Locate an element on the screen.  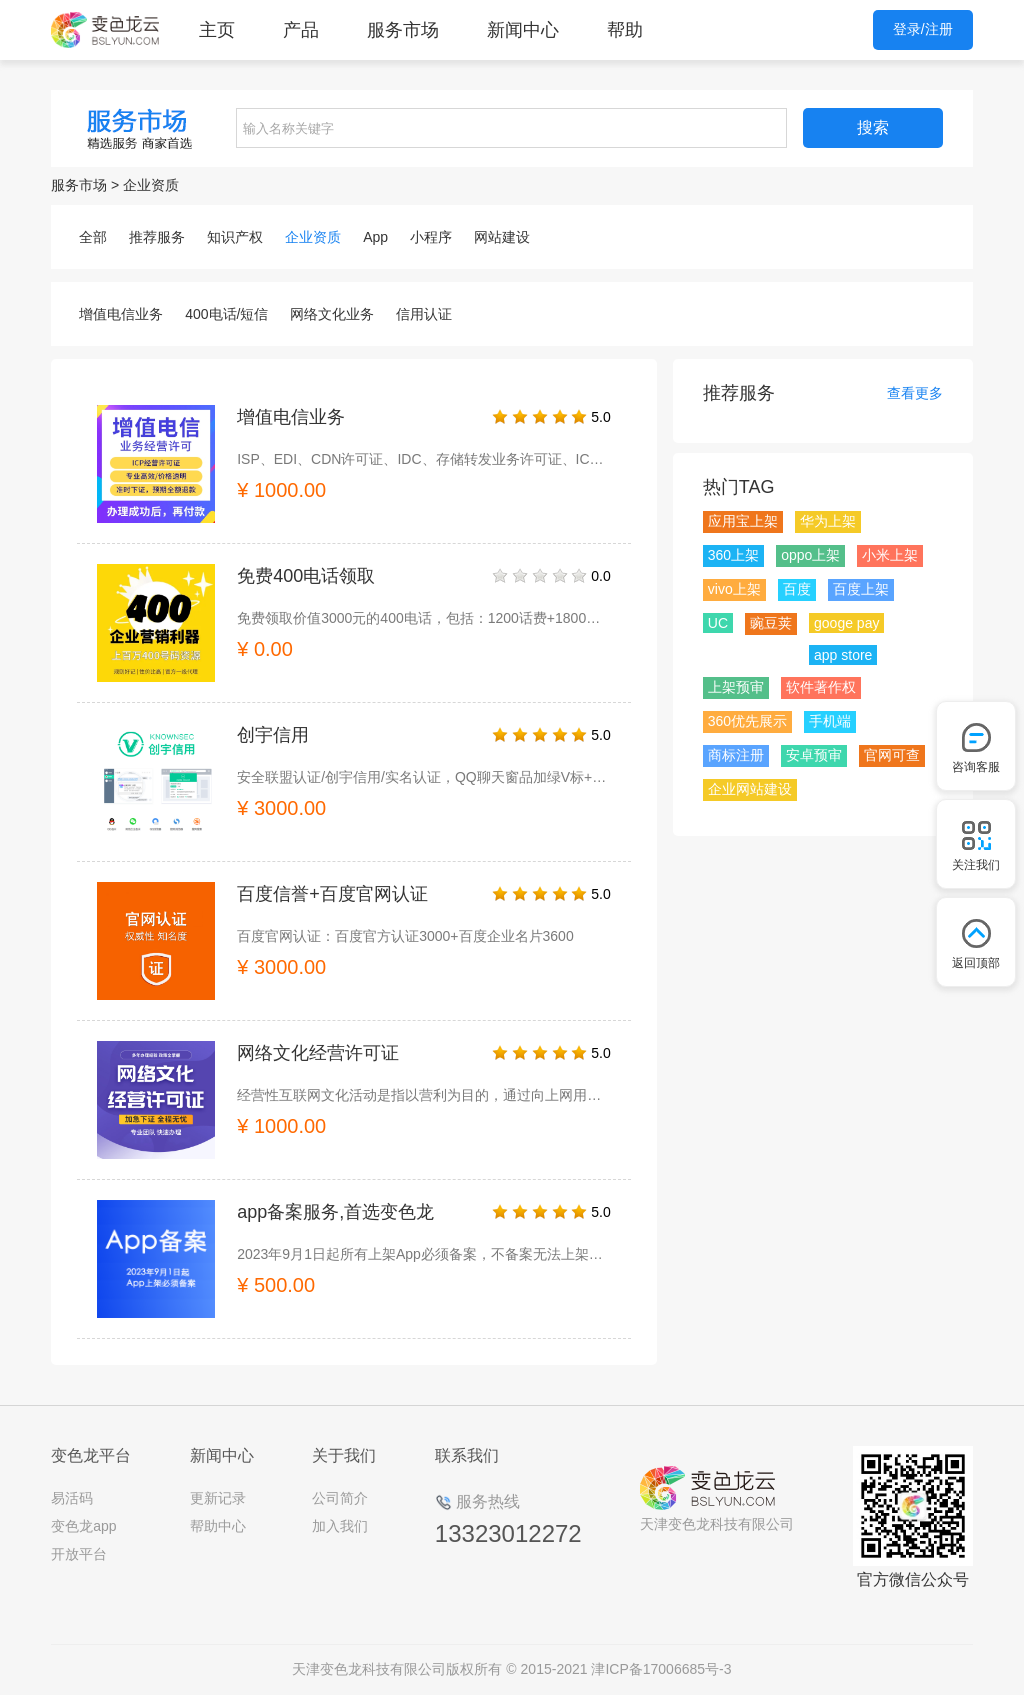
小程序 is located at coordinates (431, 237).